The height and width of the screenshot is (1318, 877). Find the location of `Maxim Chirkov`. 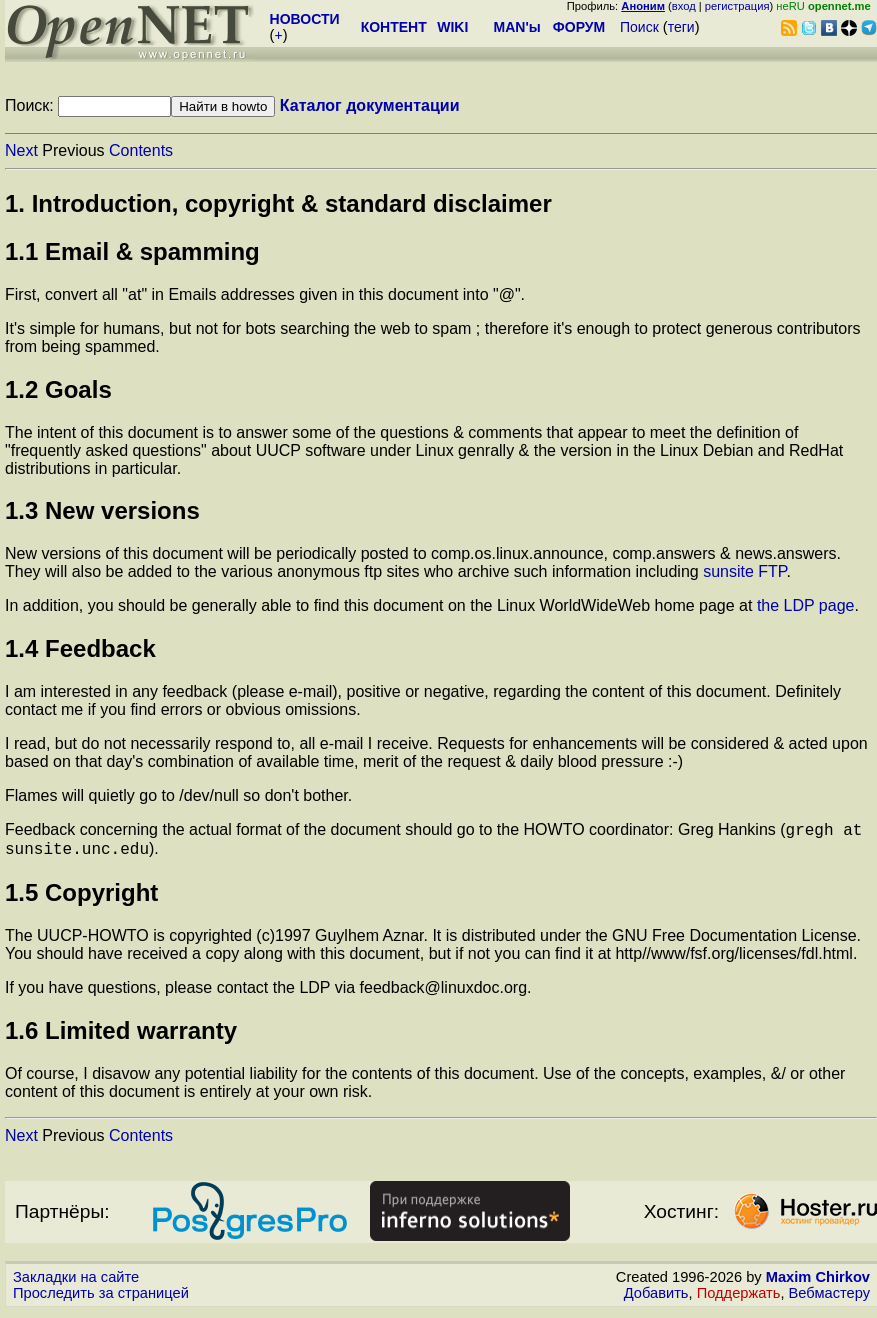

Maxim Chirkov is located at coordinates (818, 1283).